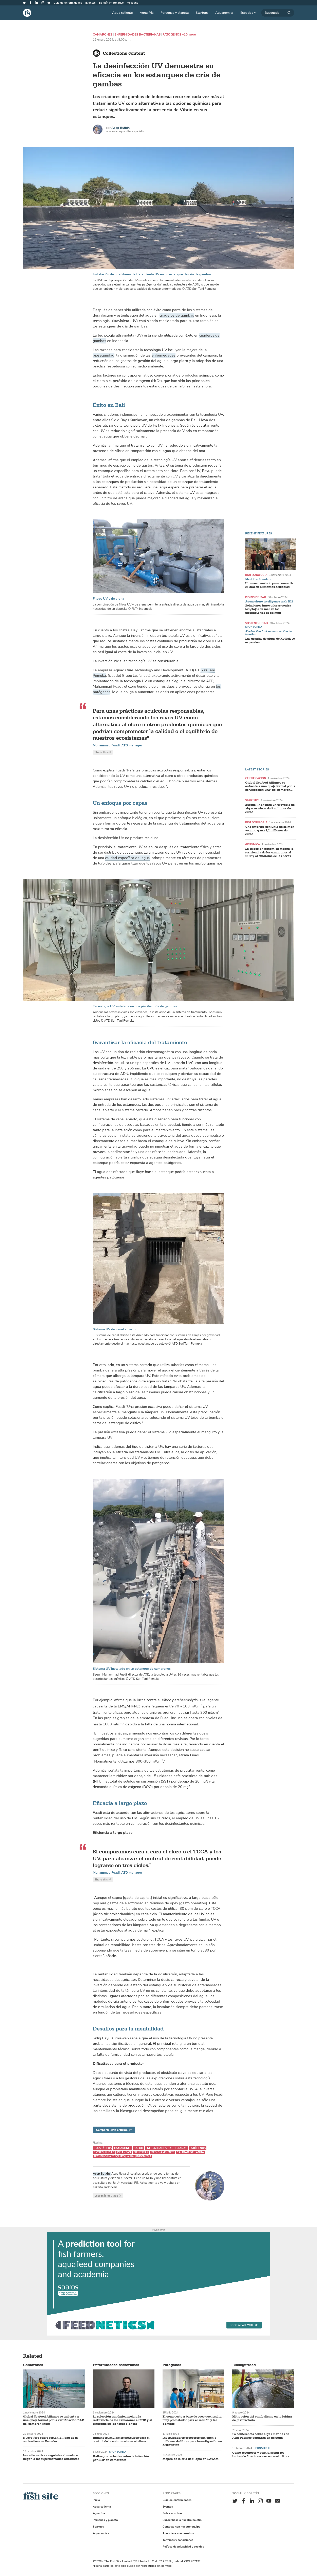 The height and width of the screenshot is (2576, 317). I want to click on Medio ambiente, so click(162, 2152).